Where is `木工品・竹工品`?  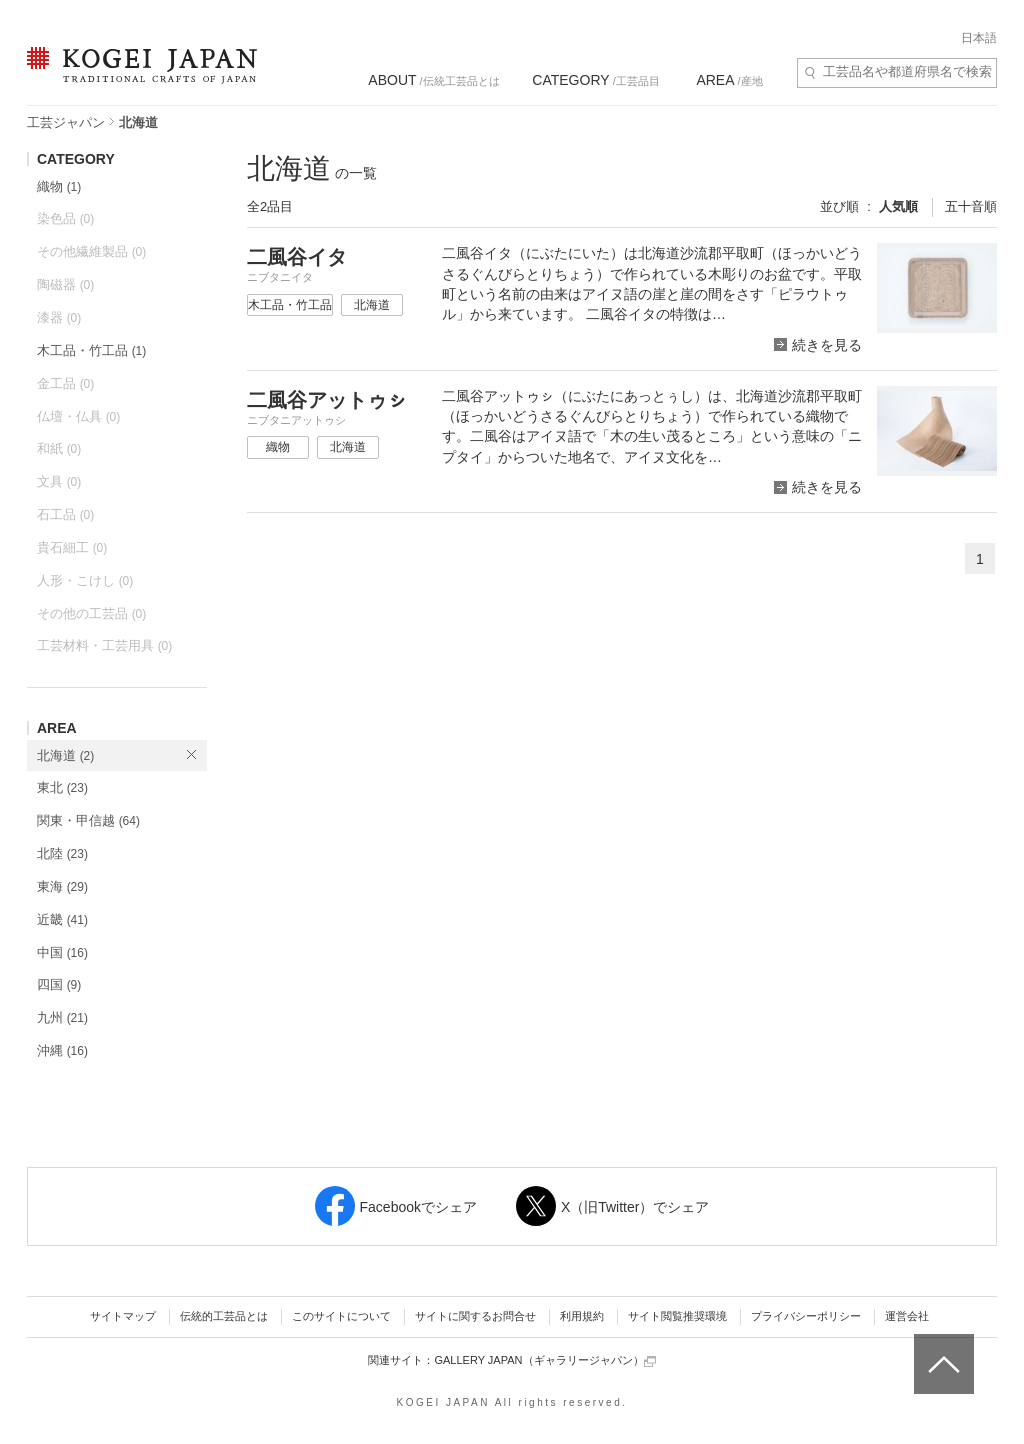 木工品・竹工品 is located at coordinates (91, 350).